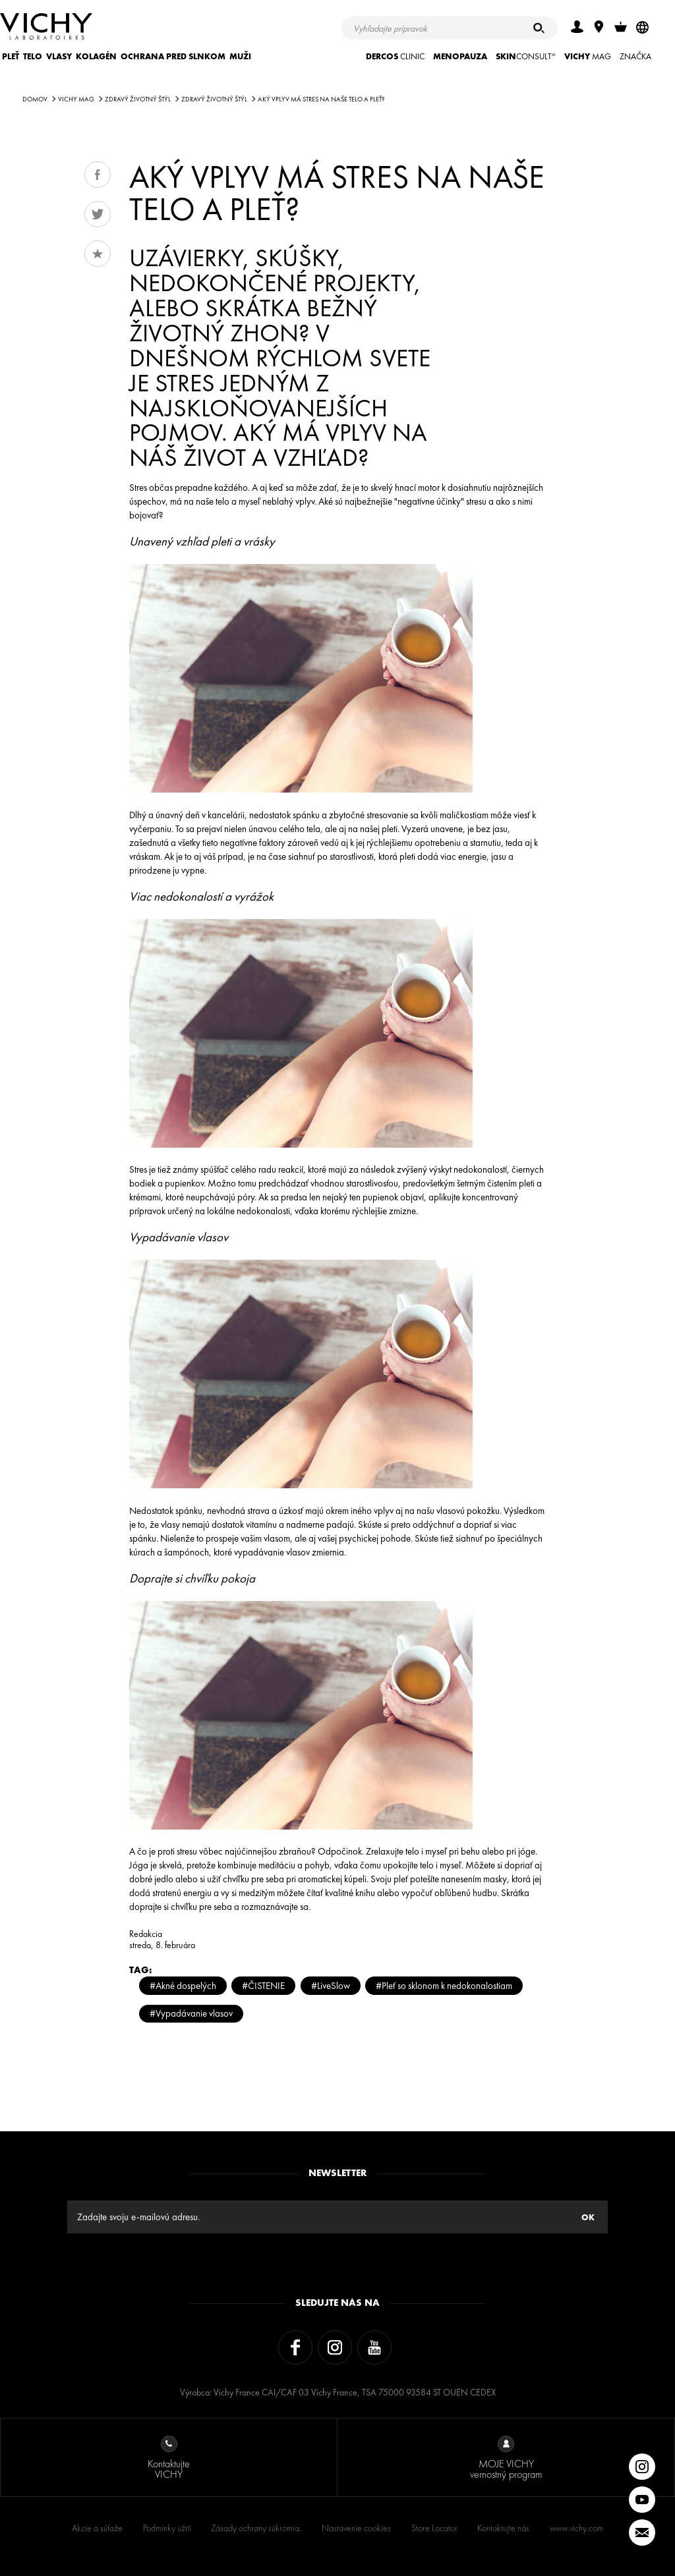 The image size is (675, 2576). Describe the element at coordinates (59, 56) in the screenshot. I see `VLASY` at that location.